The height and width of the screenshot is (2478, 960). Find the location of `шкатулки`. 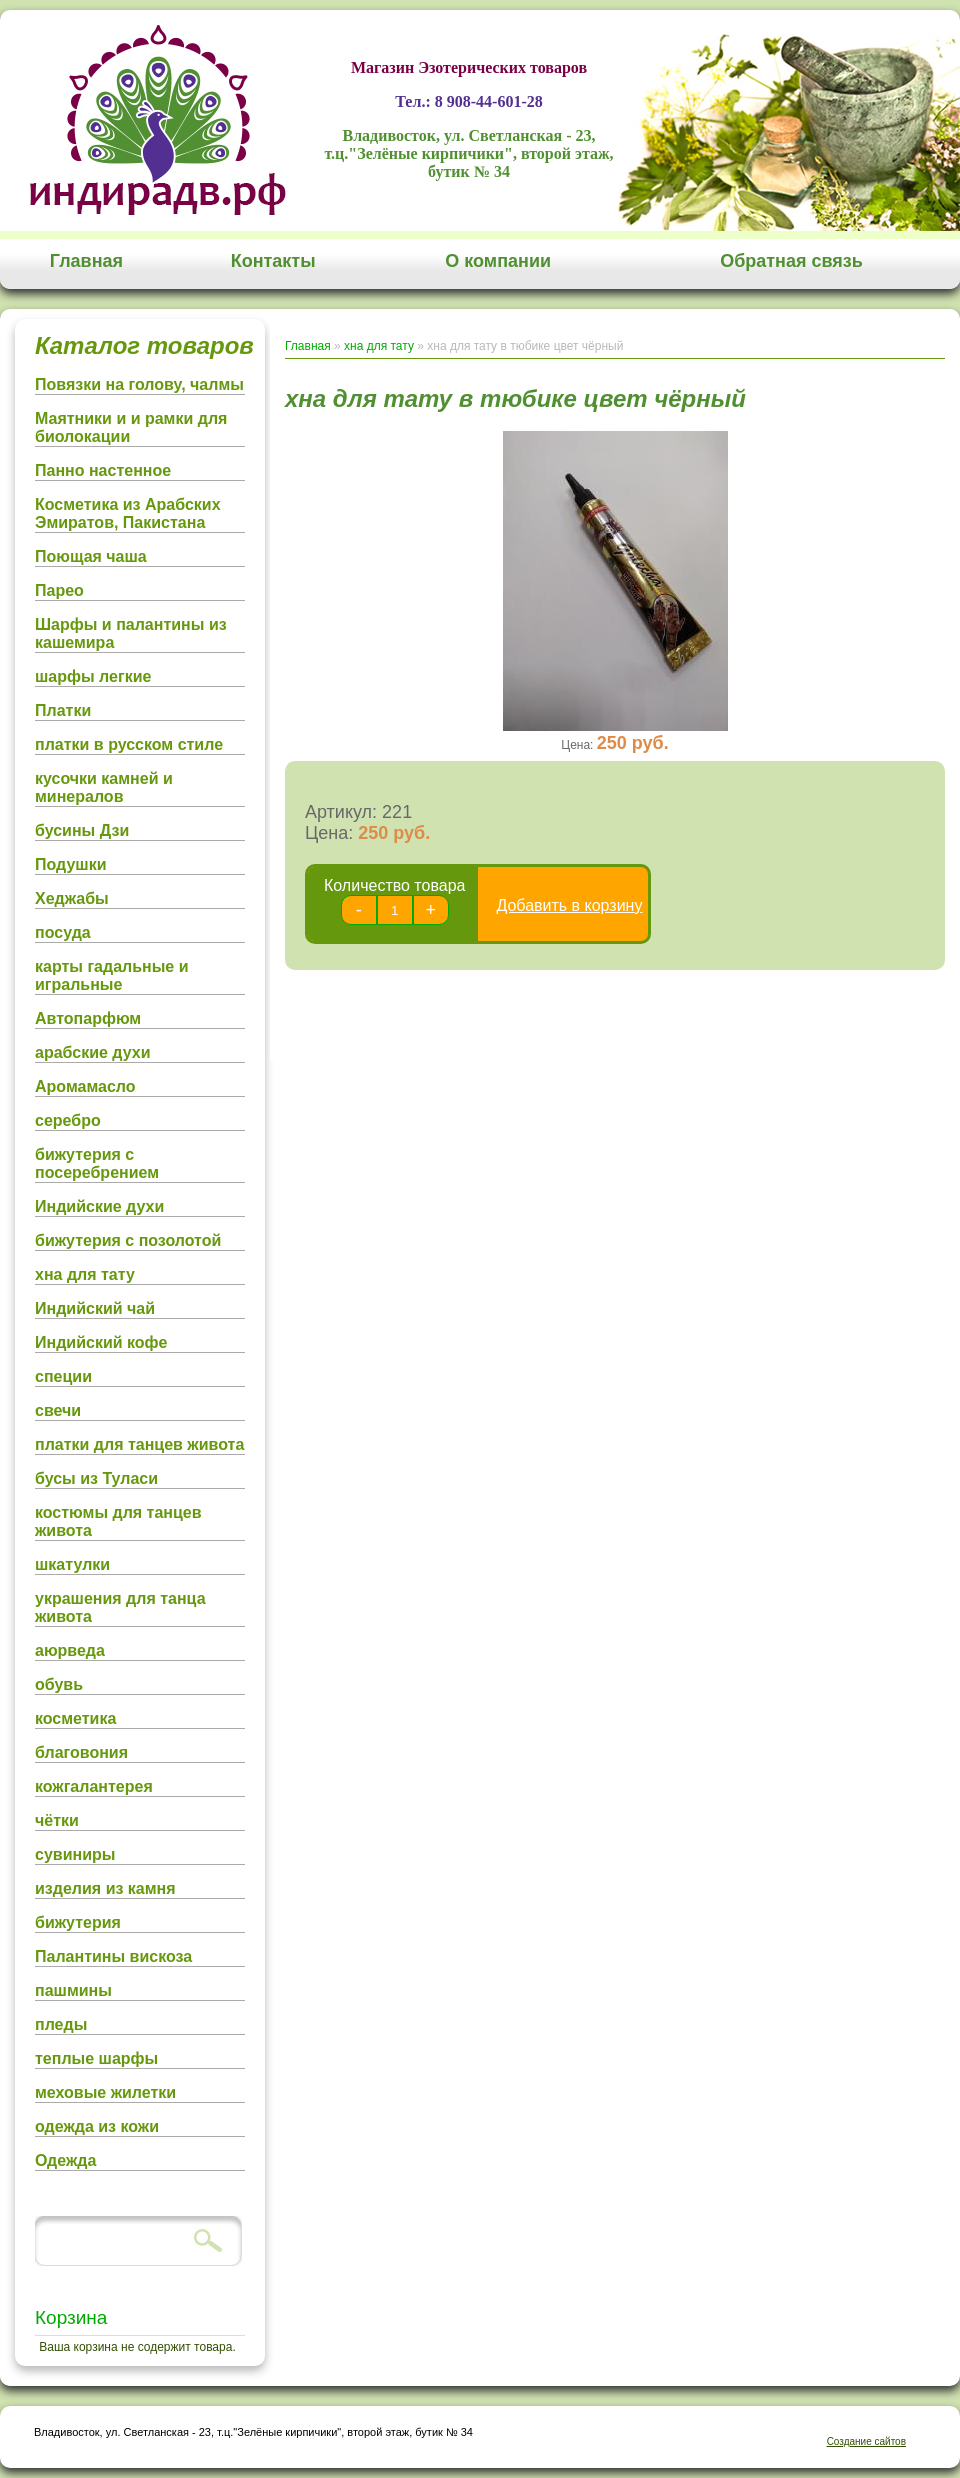

шкатулки is located at coordinates (72, 1564).